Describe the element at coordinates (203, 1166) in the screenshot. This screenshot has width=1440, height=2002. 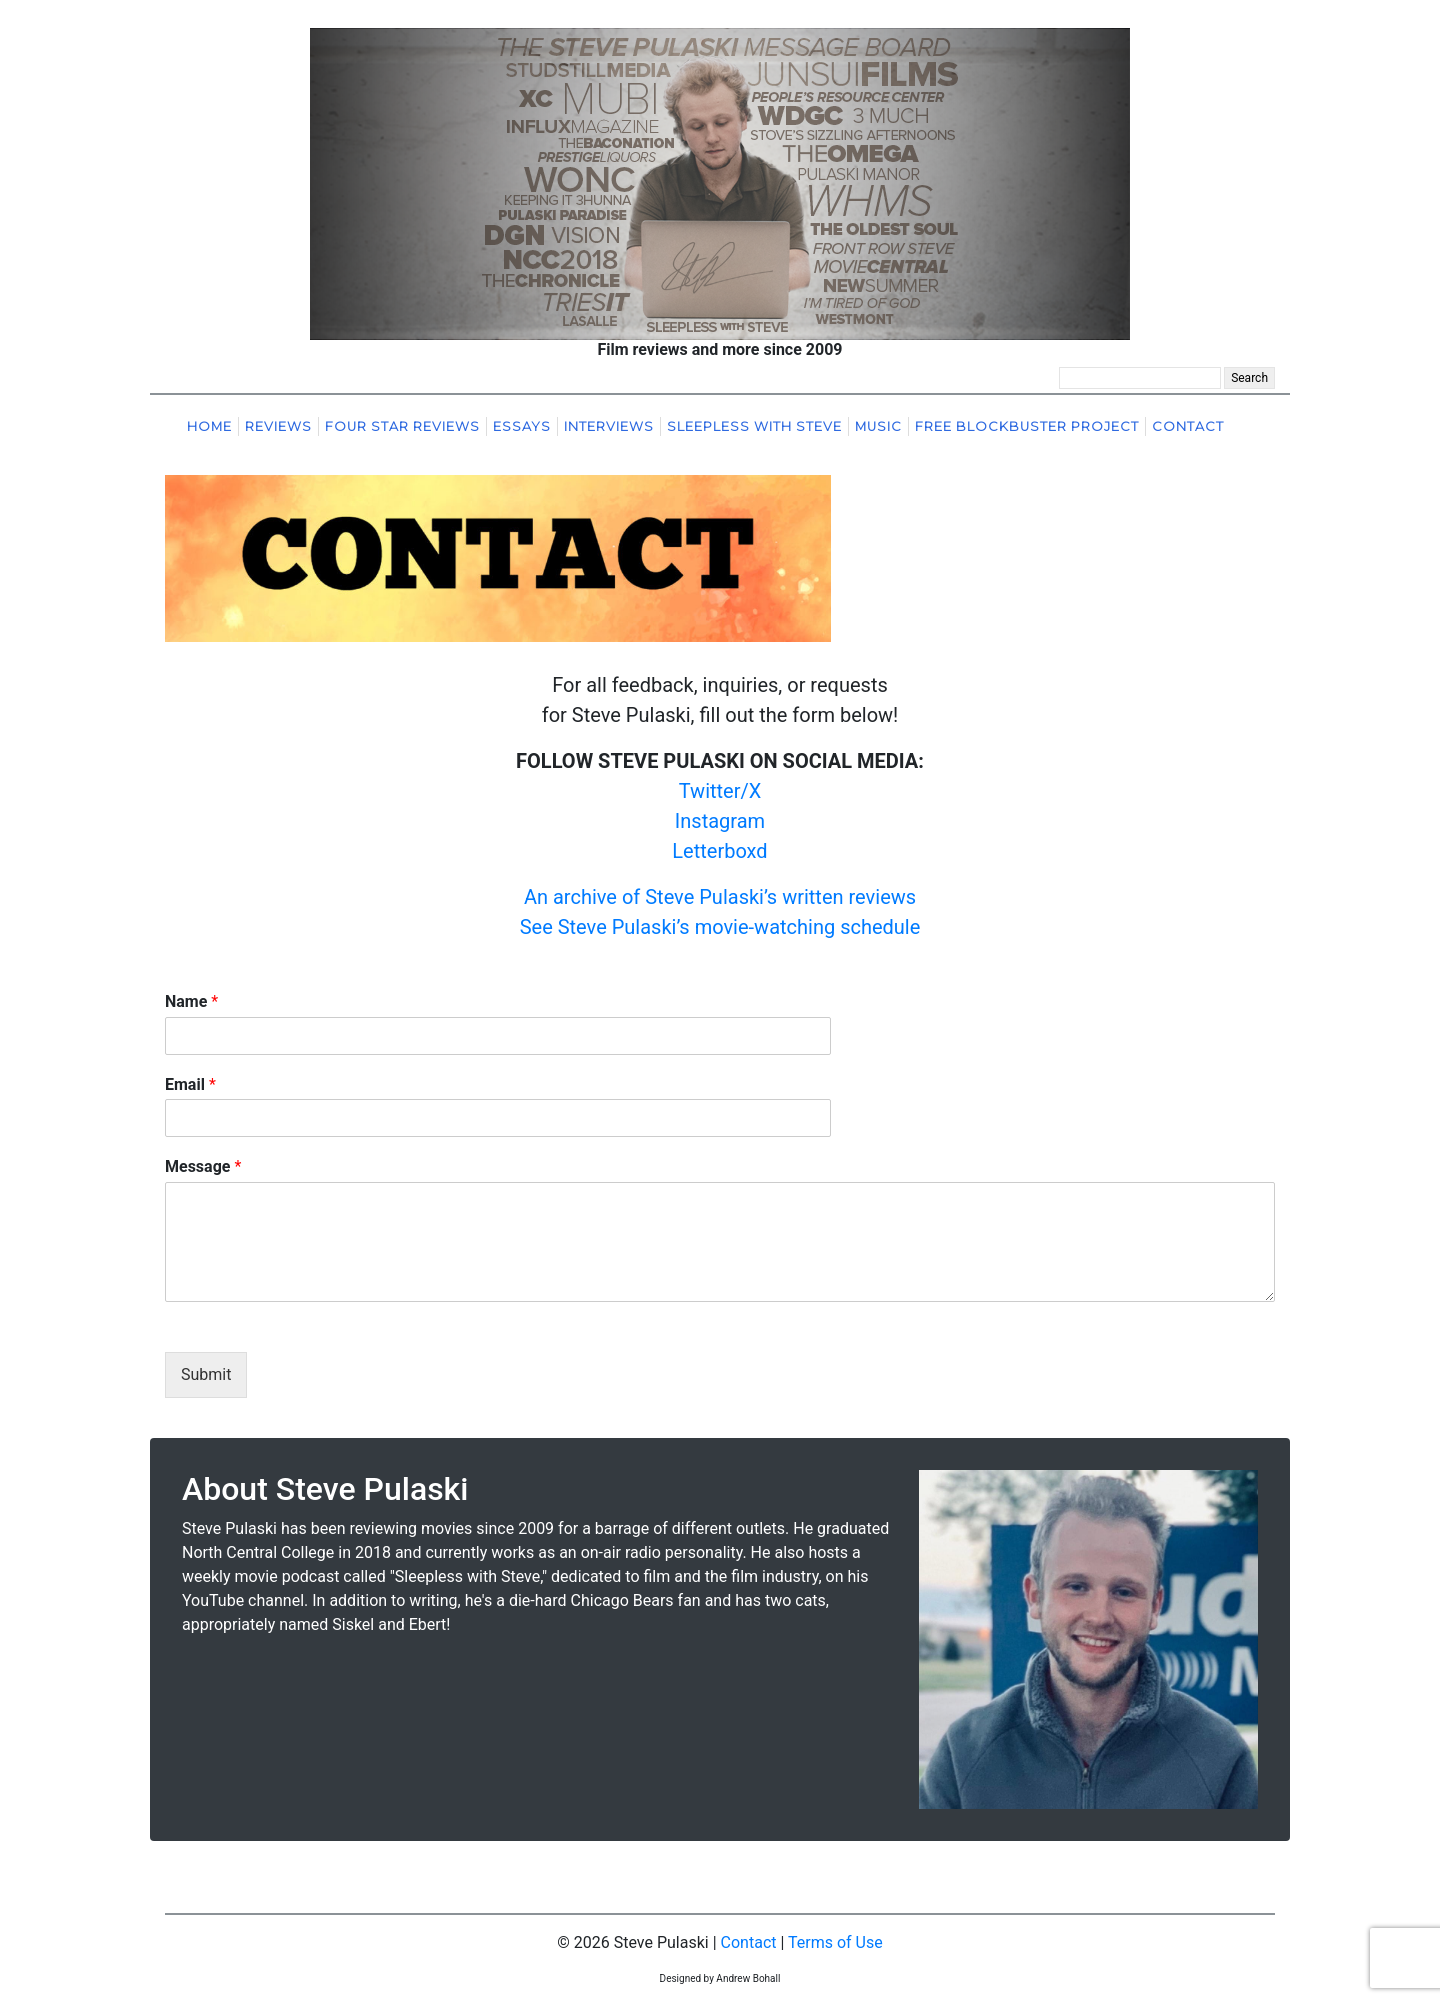
I see `Message` at that location.